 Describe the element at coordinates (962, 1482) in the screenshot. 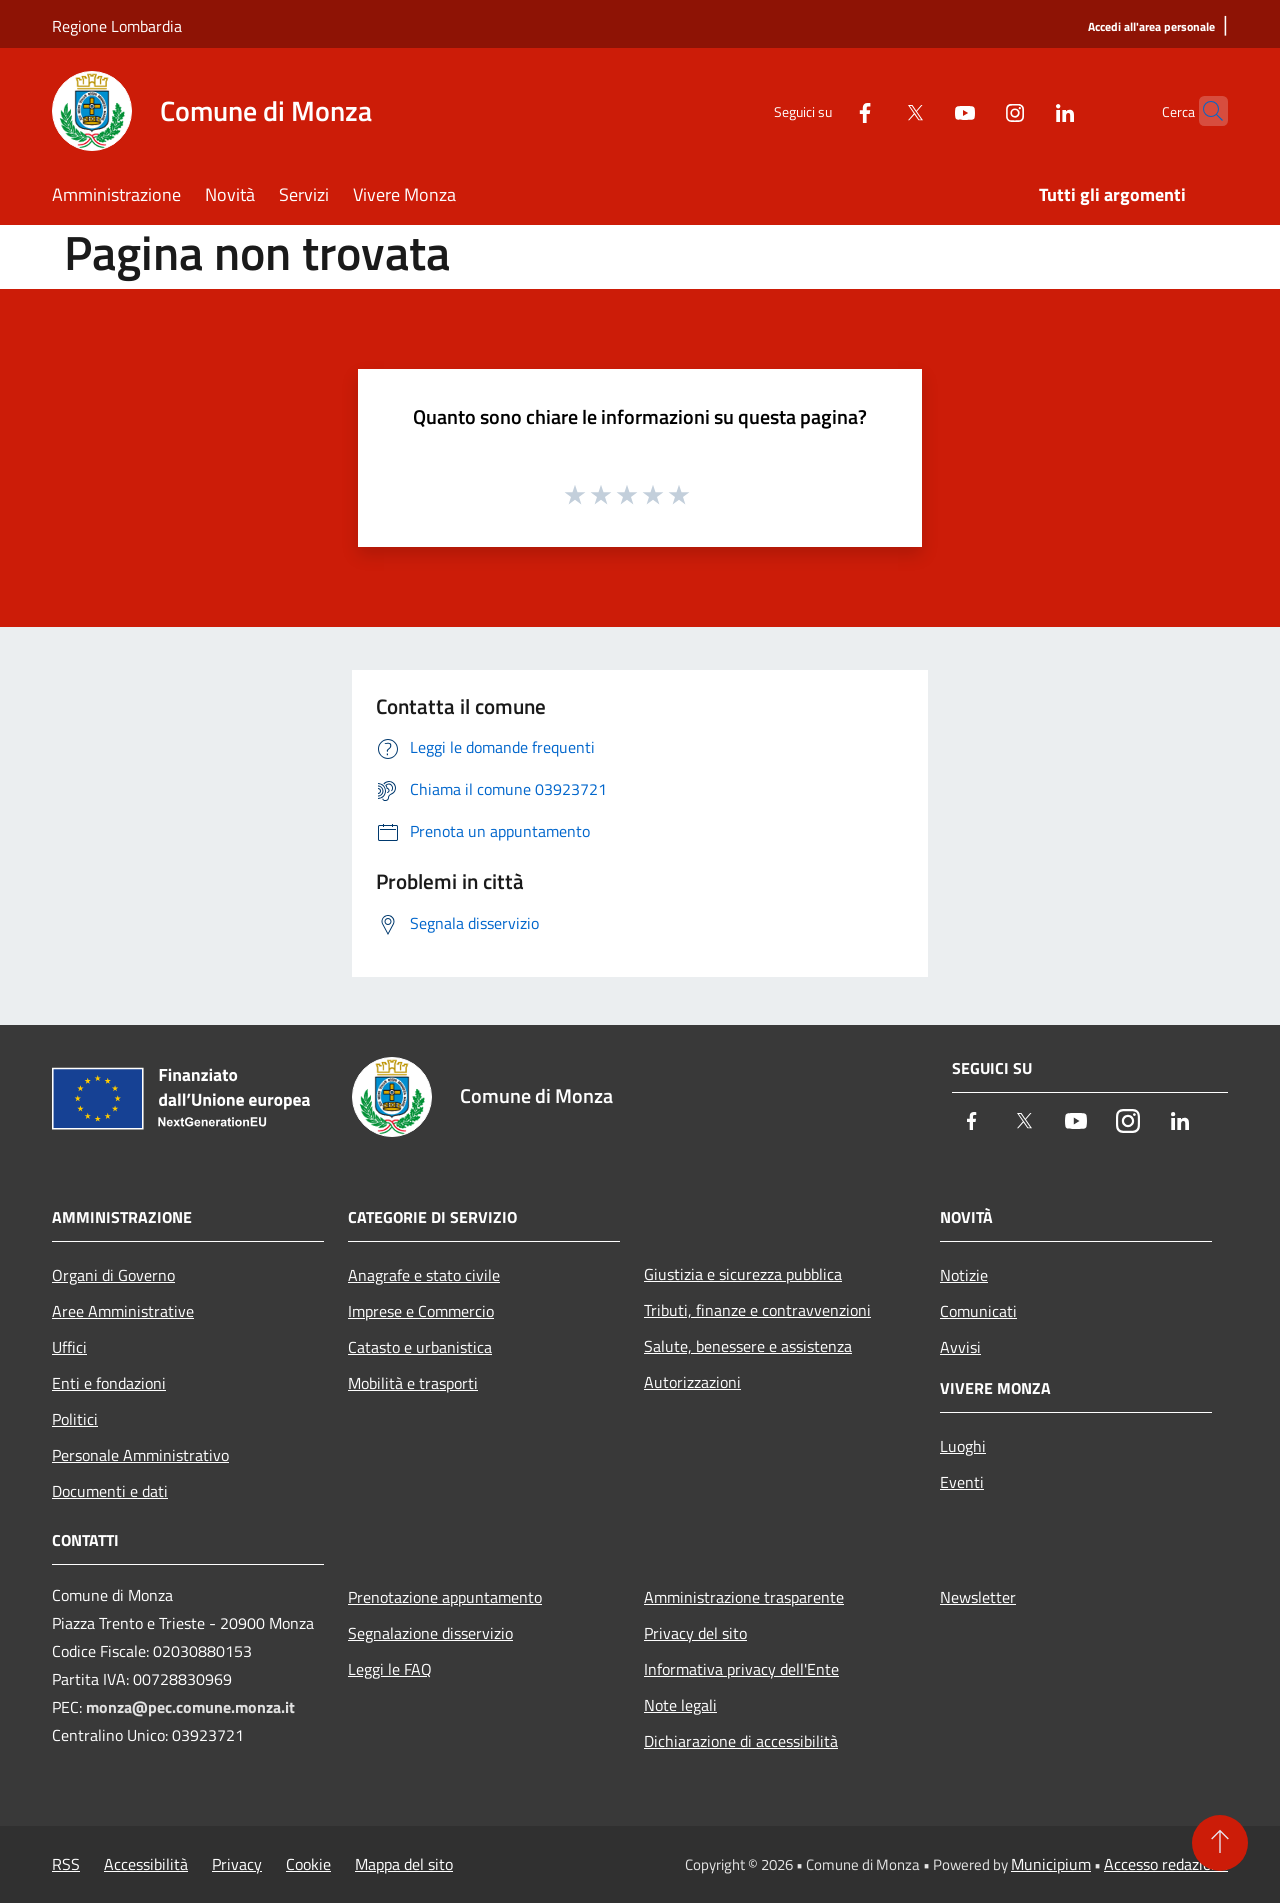

I see `Eventi` at that location.